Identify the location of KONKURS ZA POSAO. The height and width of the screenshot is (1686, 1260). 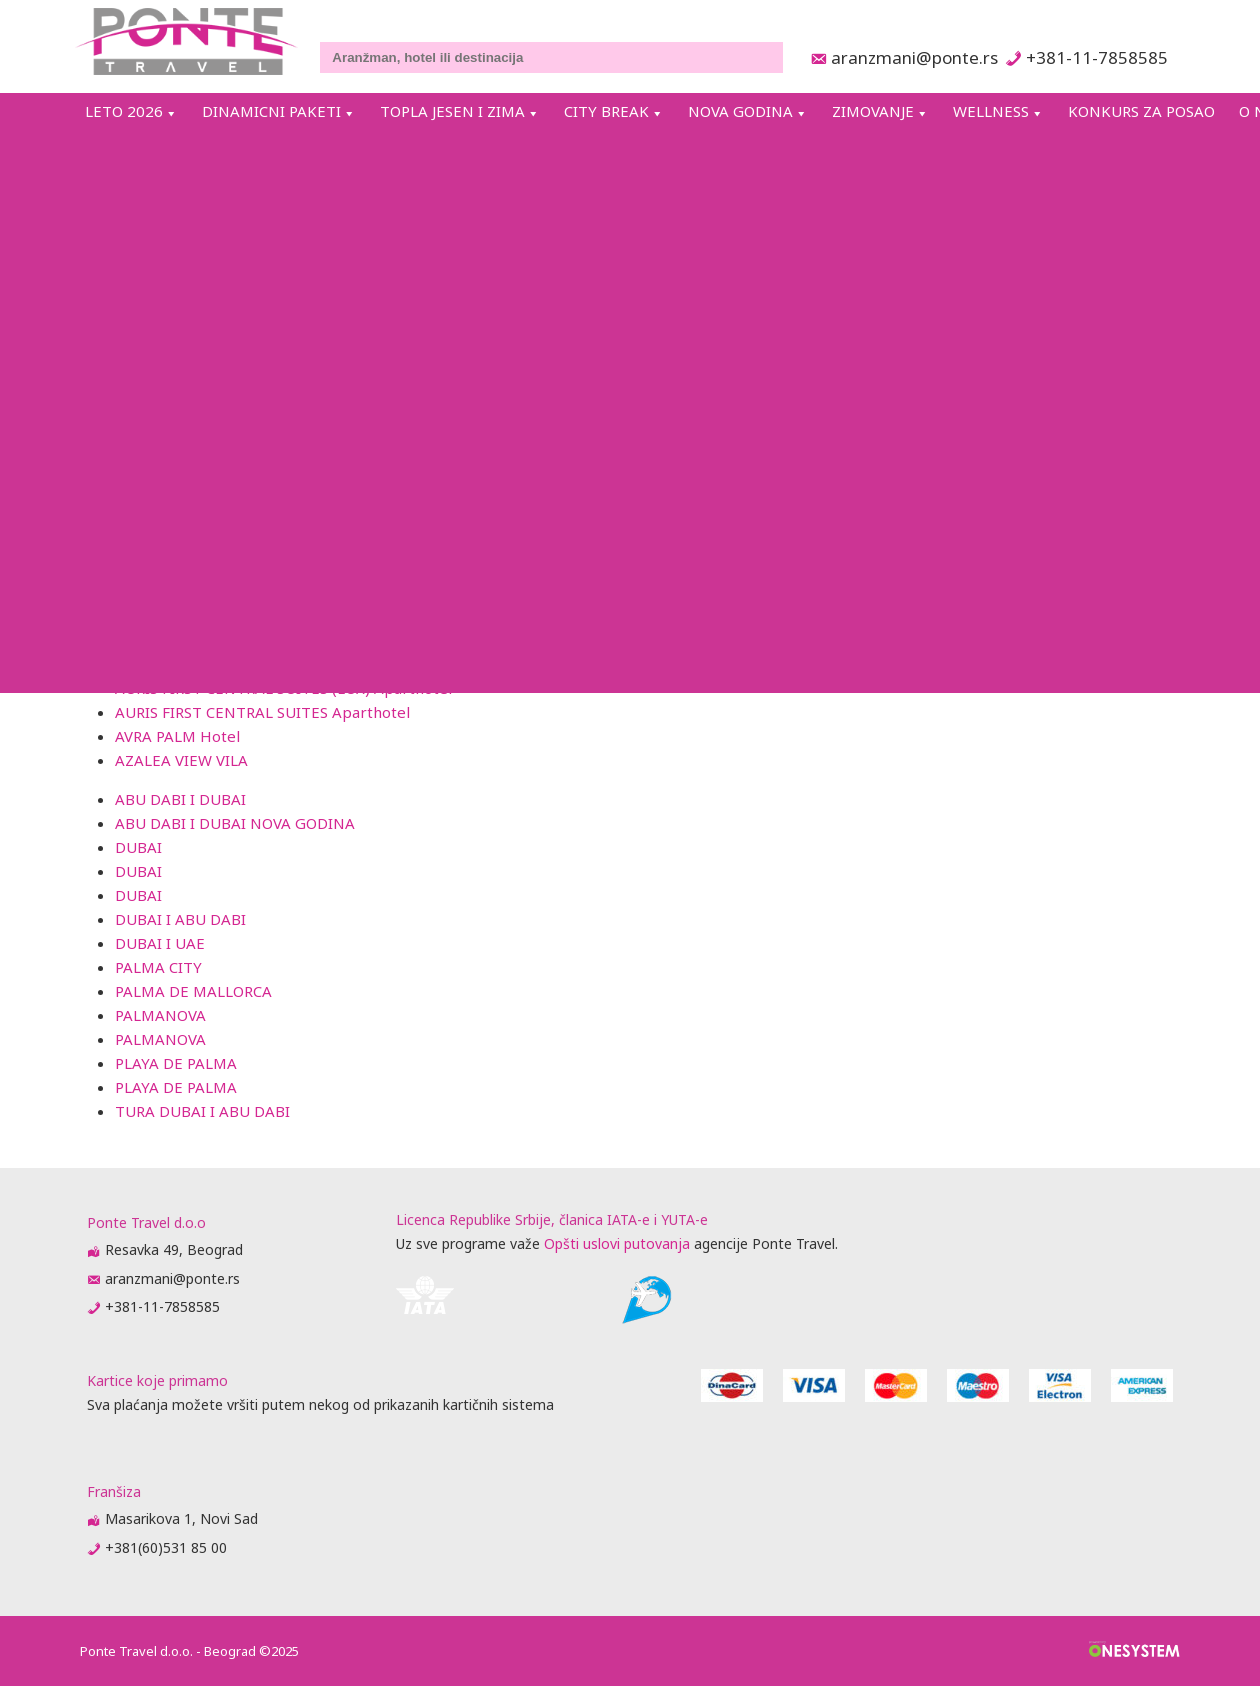
(1141, 111).